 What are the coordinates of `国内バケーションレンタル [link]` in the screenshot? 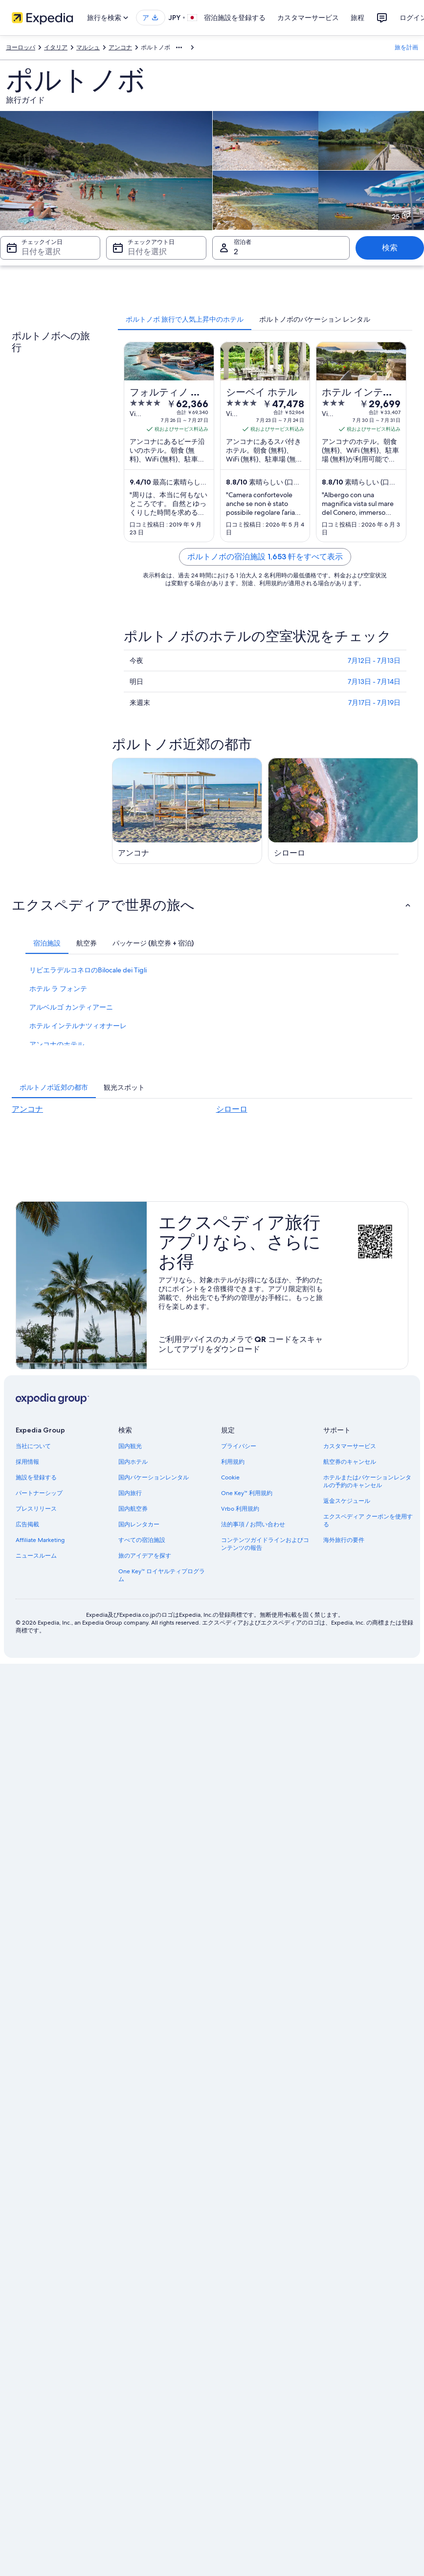 It's located at (153, 1477).